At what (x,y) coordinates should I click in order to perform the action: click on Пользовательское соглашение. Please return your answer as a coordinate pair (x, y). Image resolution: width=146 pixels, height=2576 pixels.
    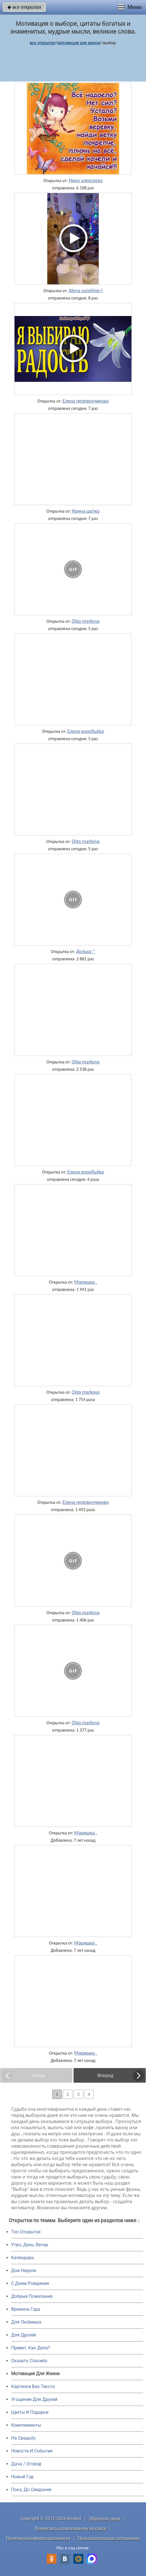
    Looking at the image, I should click on (109, 2538).